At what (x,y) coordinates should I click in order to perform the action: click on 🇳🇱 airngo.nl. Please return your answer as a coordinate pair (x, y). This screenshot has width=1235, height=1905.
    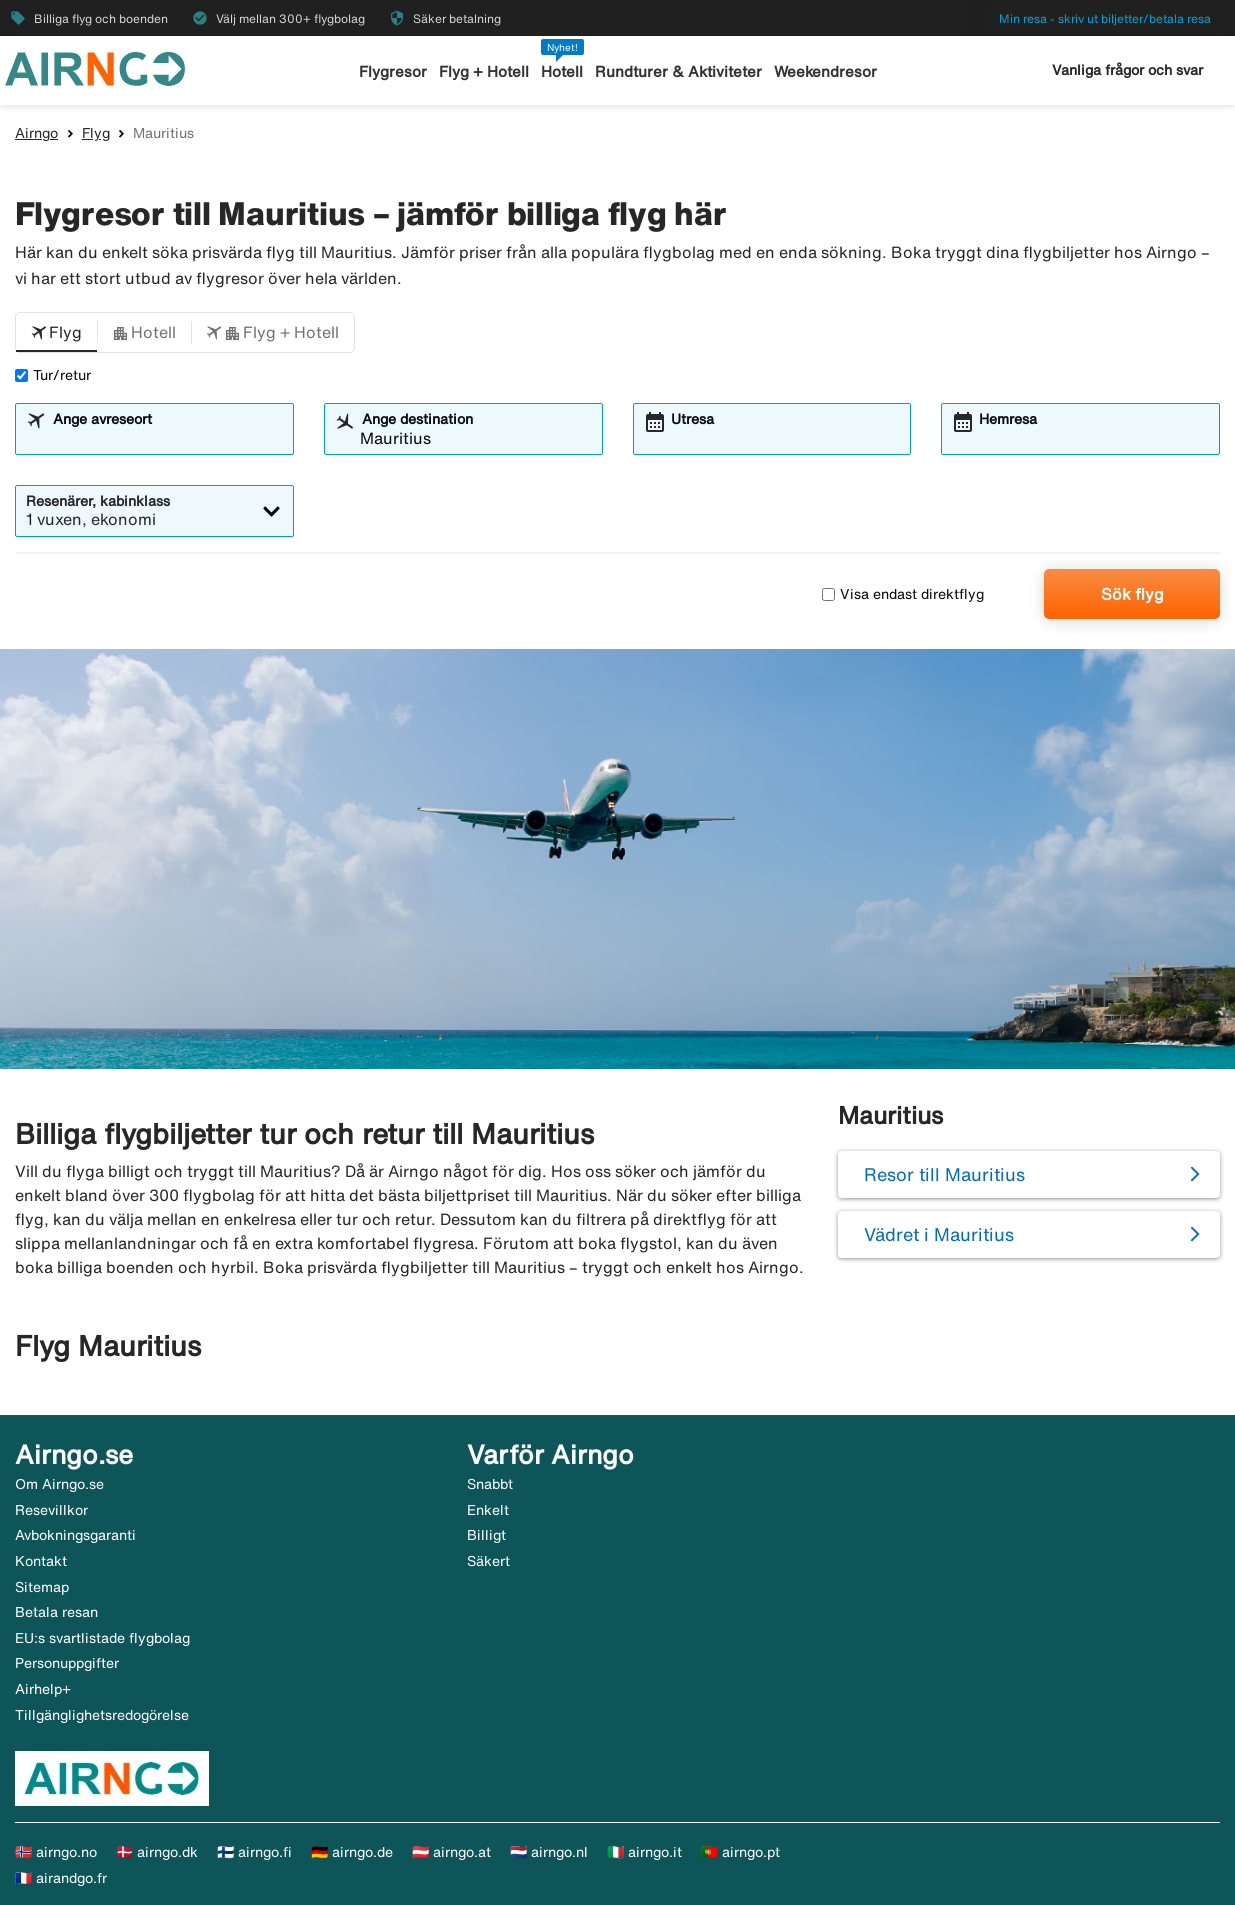
    Looking at the image, I should click on (549, 1852).